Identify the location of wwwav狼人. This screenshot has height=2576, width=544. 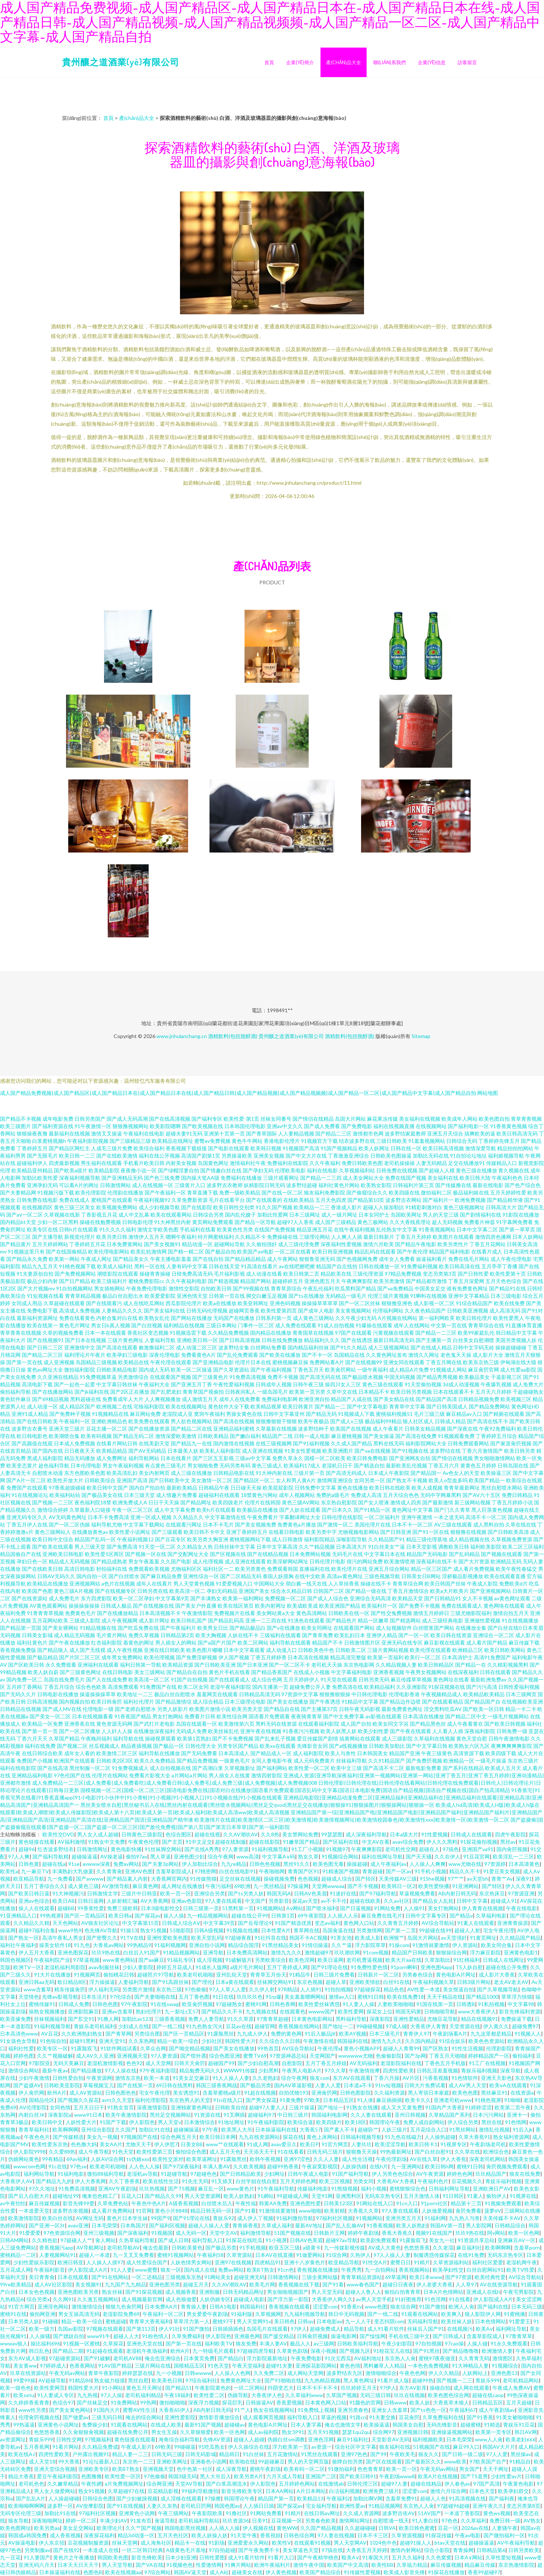
(14, 2343).